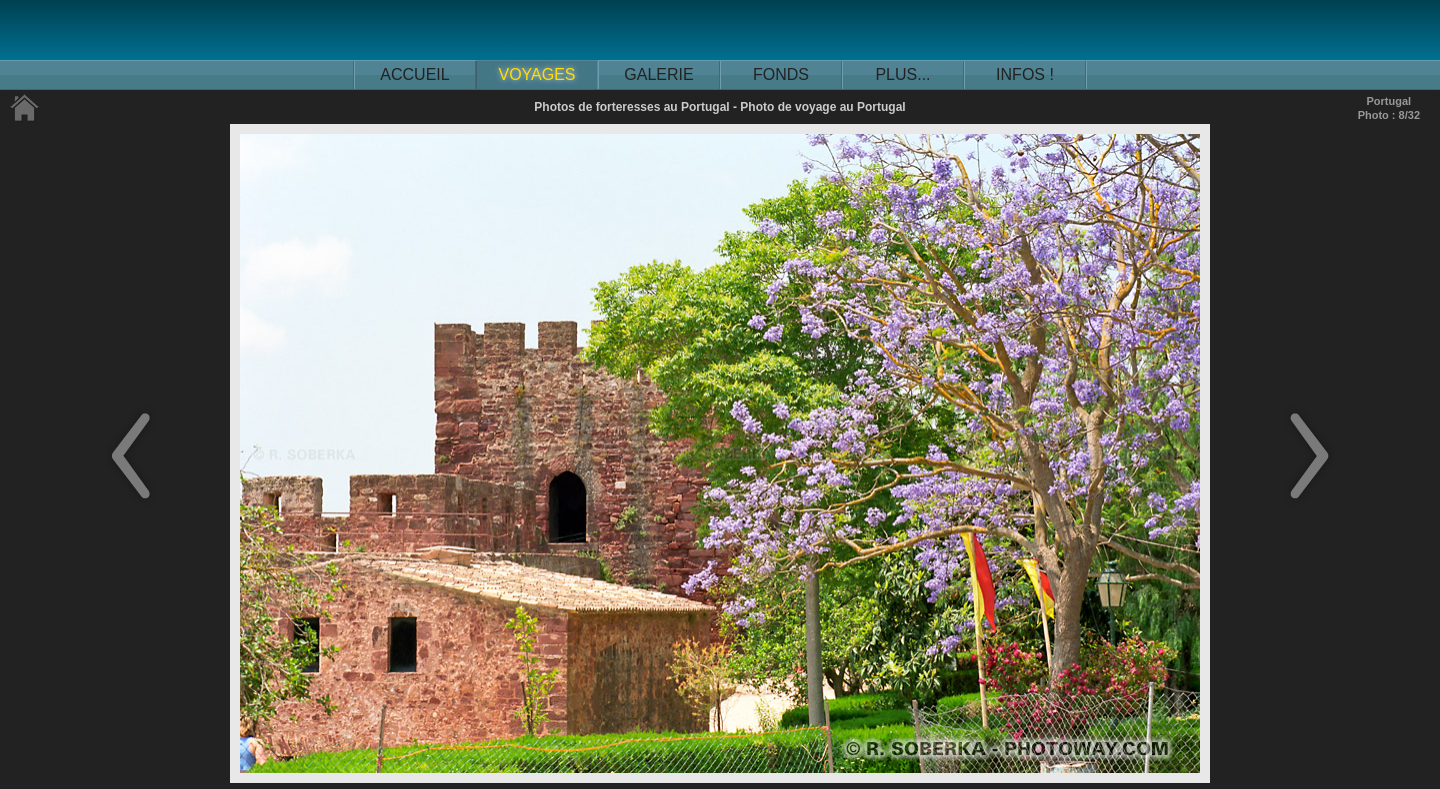  Describe the element at coordinates (1025, 74) in the screenshot. I see `INFOS !` at that location.